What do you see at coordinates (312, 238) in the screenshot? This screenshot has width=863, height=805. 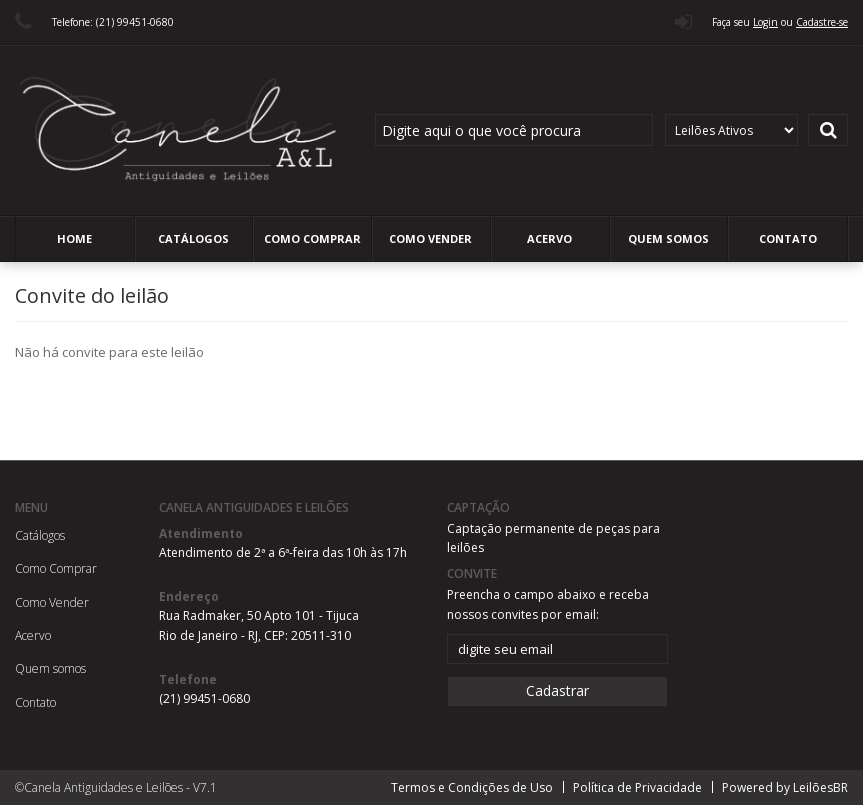 I see `Como Comprar` at bounding box center [312, 238].